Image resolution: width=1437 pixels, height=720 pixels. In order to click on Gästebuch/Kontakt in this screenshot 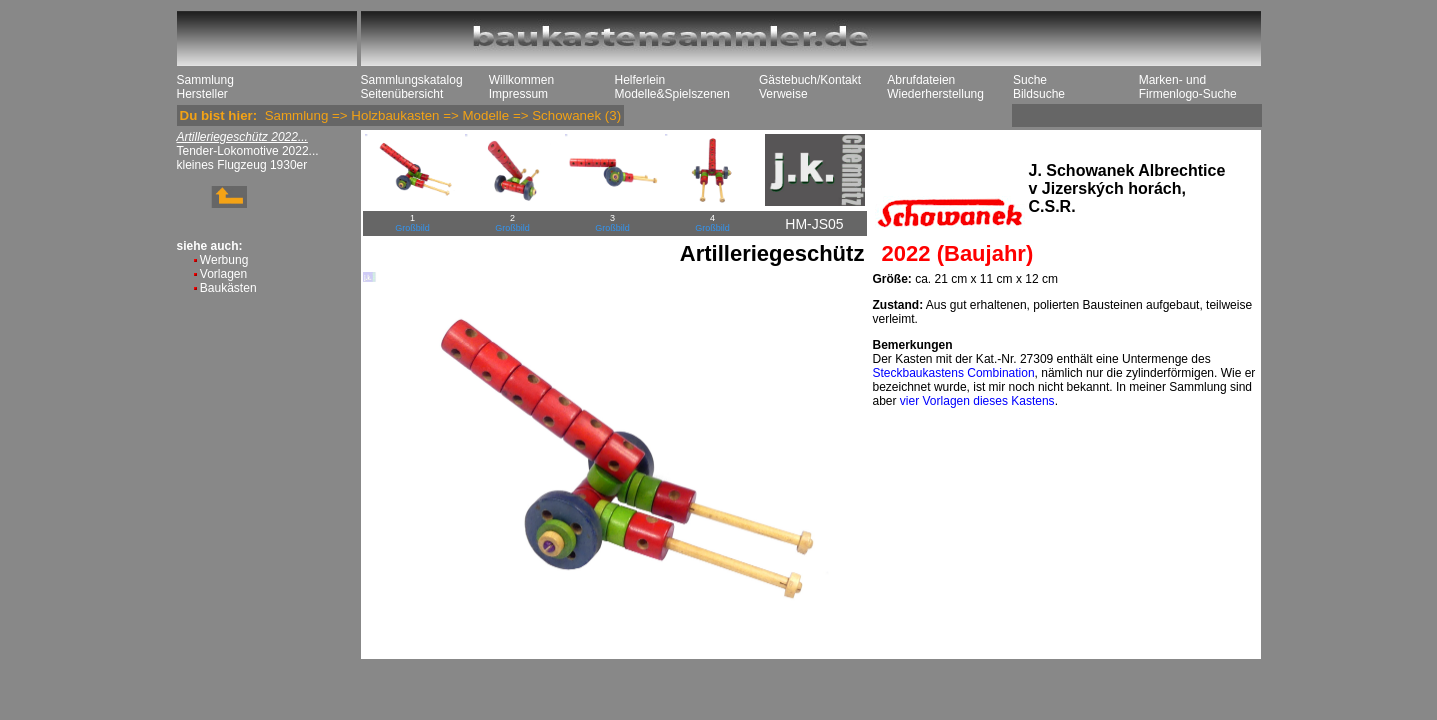, I will do `click(810, 80)`.